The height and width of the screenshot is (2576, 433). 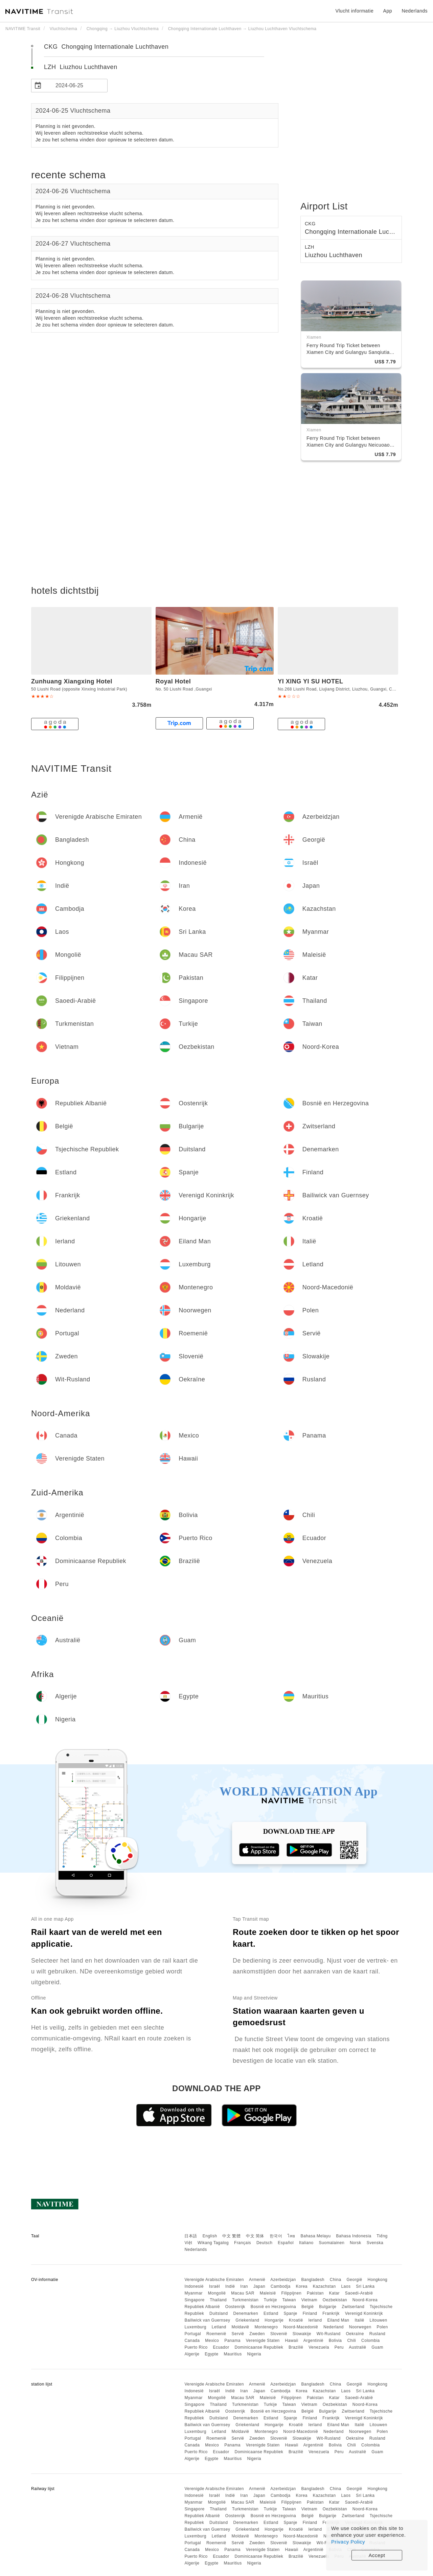 I want to click on Laos, so click(x=345, y=2286).